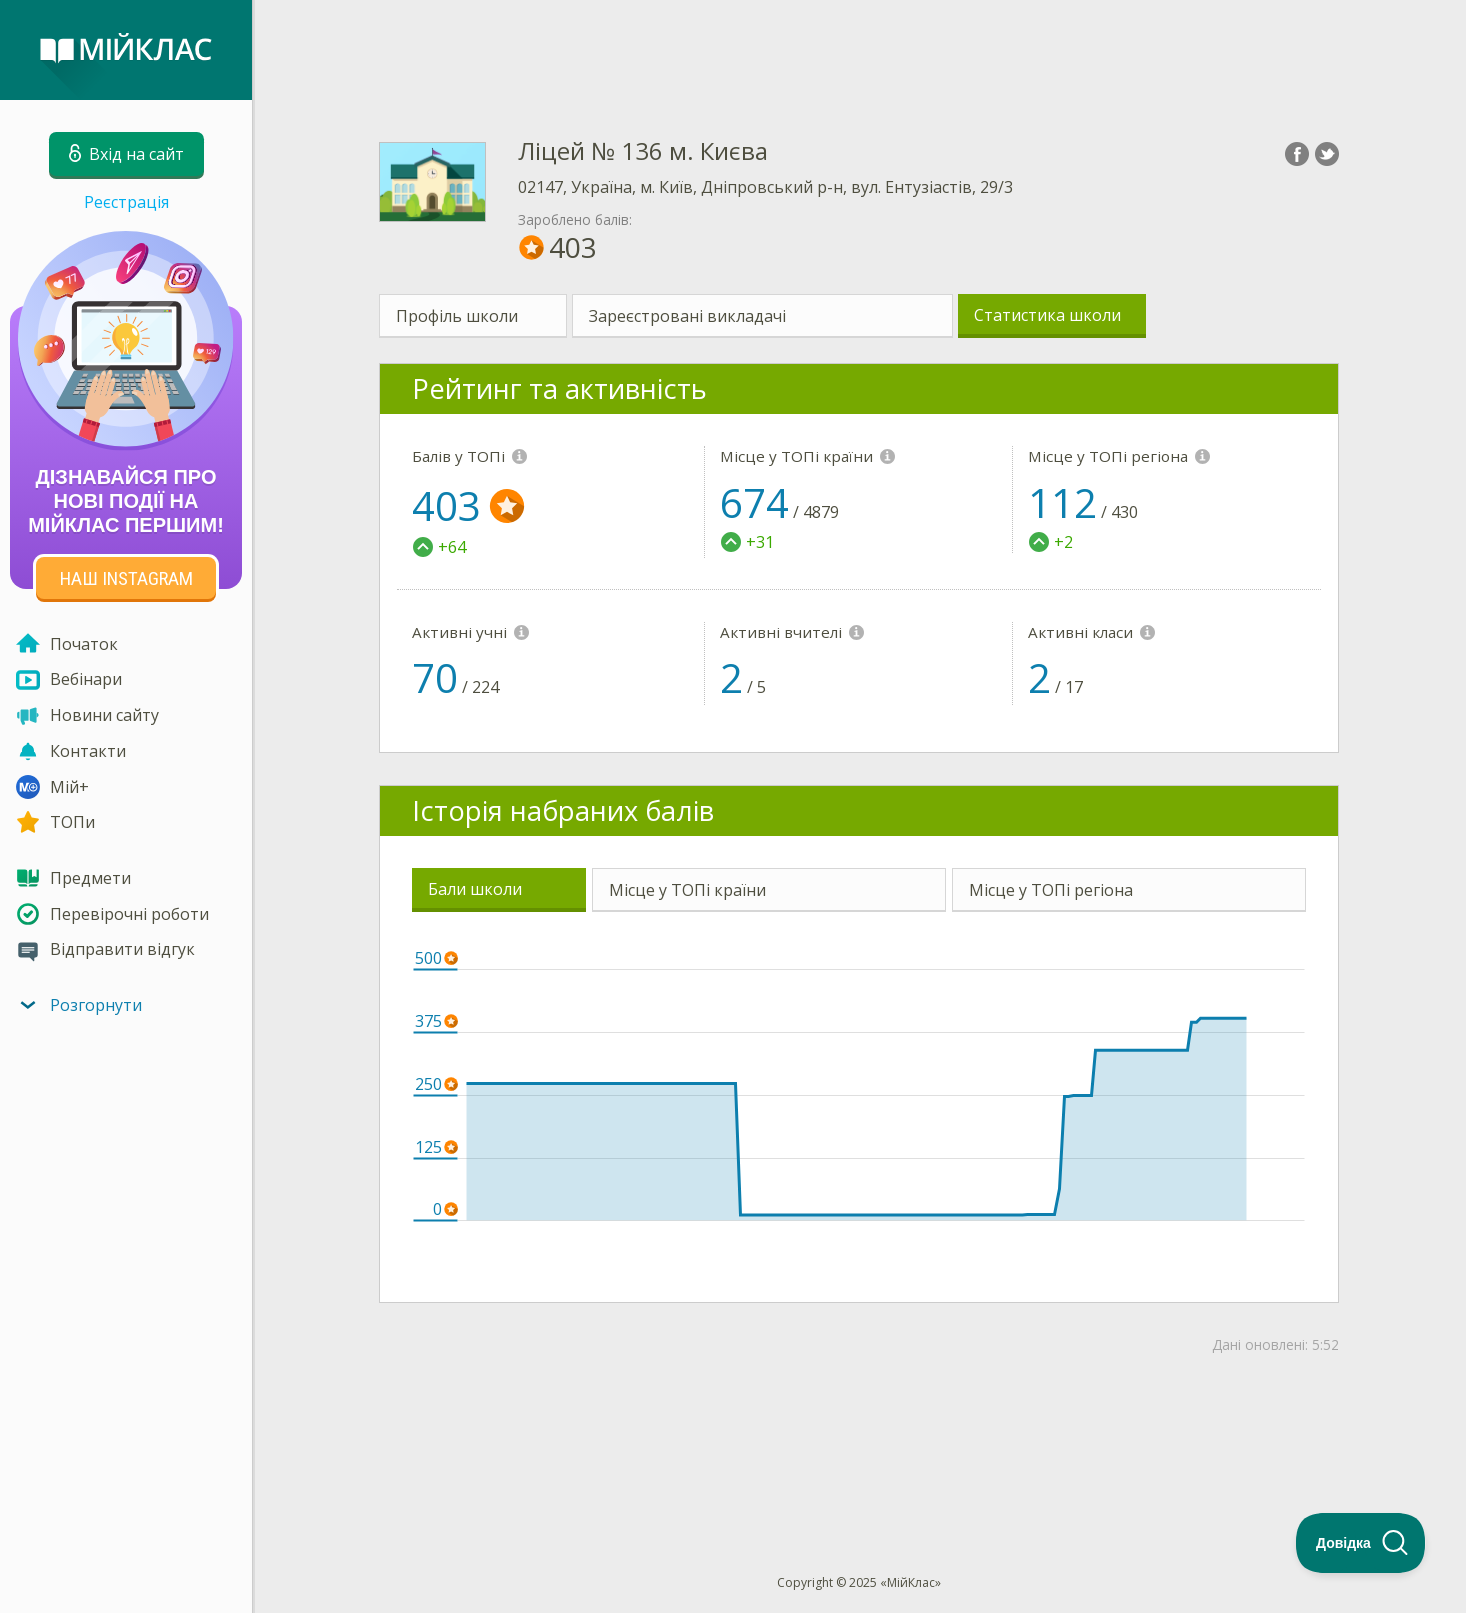  I want to click on [Advertisement], so click(859, 50).